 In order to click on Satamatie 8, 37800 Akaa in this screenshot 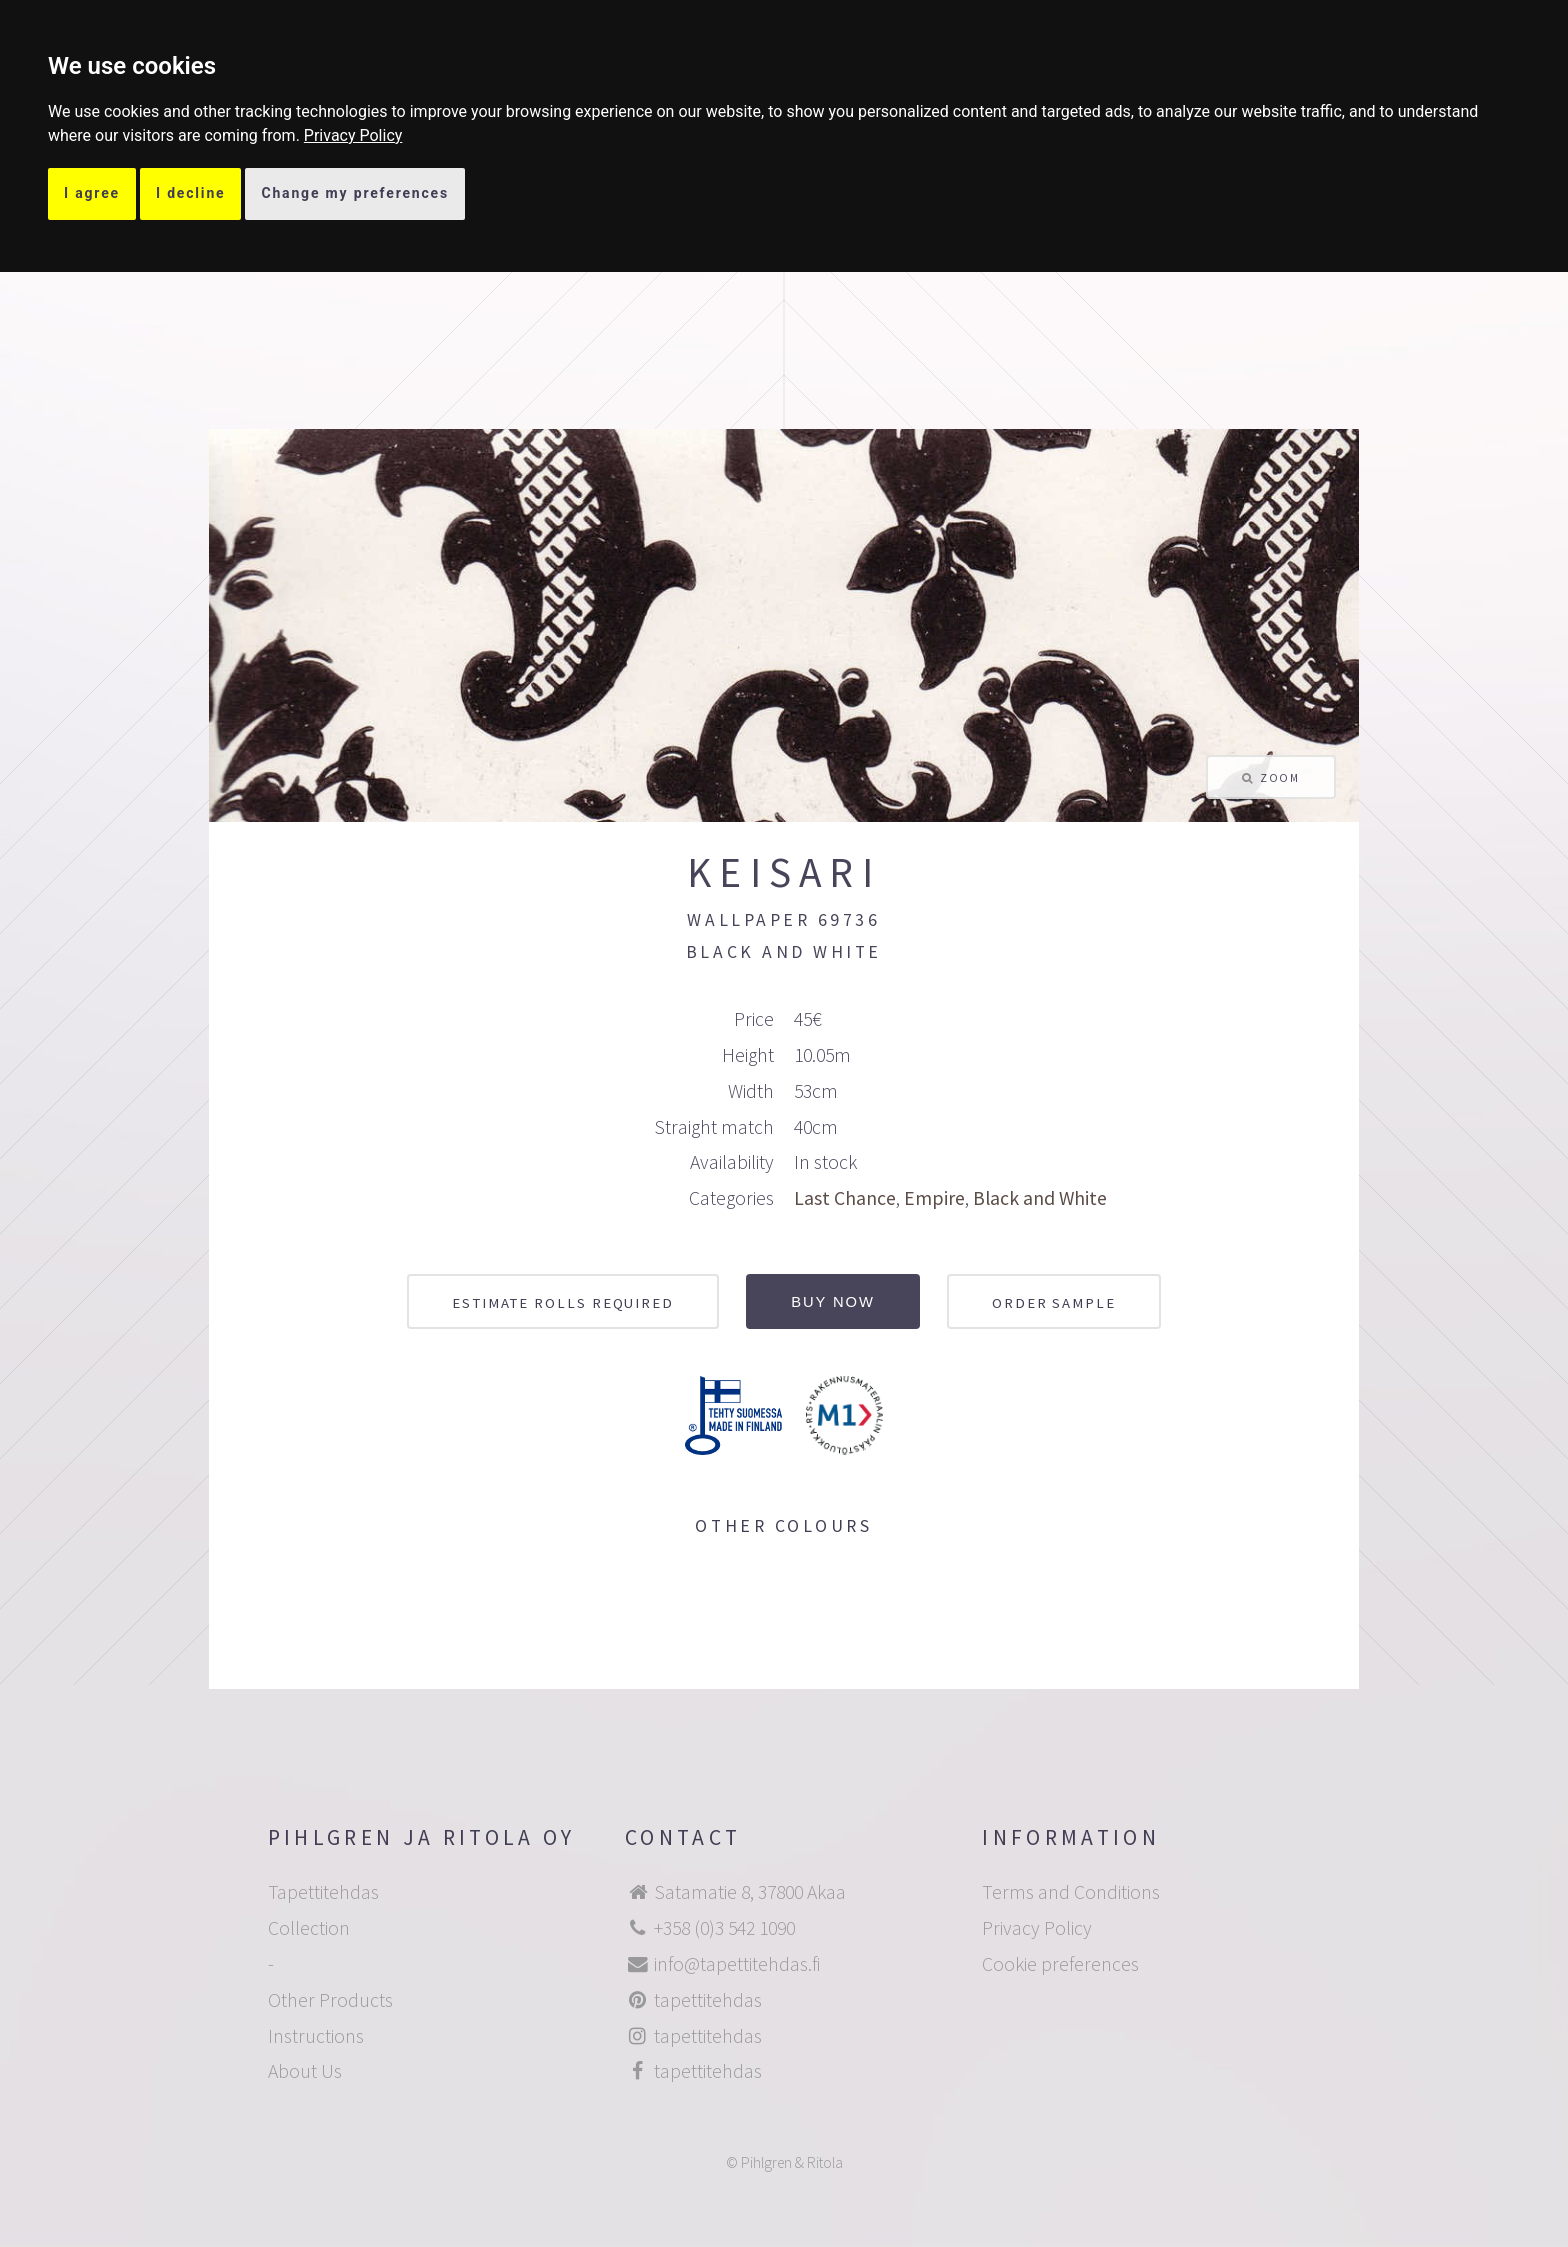, I will do `click(750, 1892)`.